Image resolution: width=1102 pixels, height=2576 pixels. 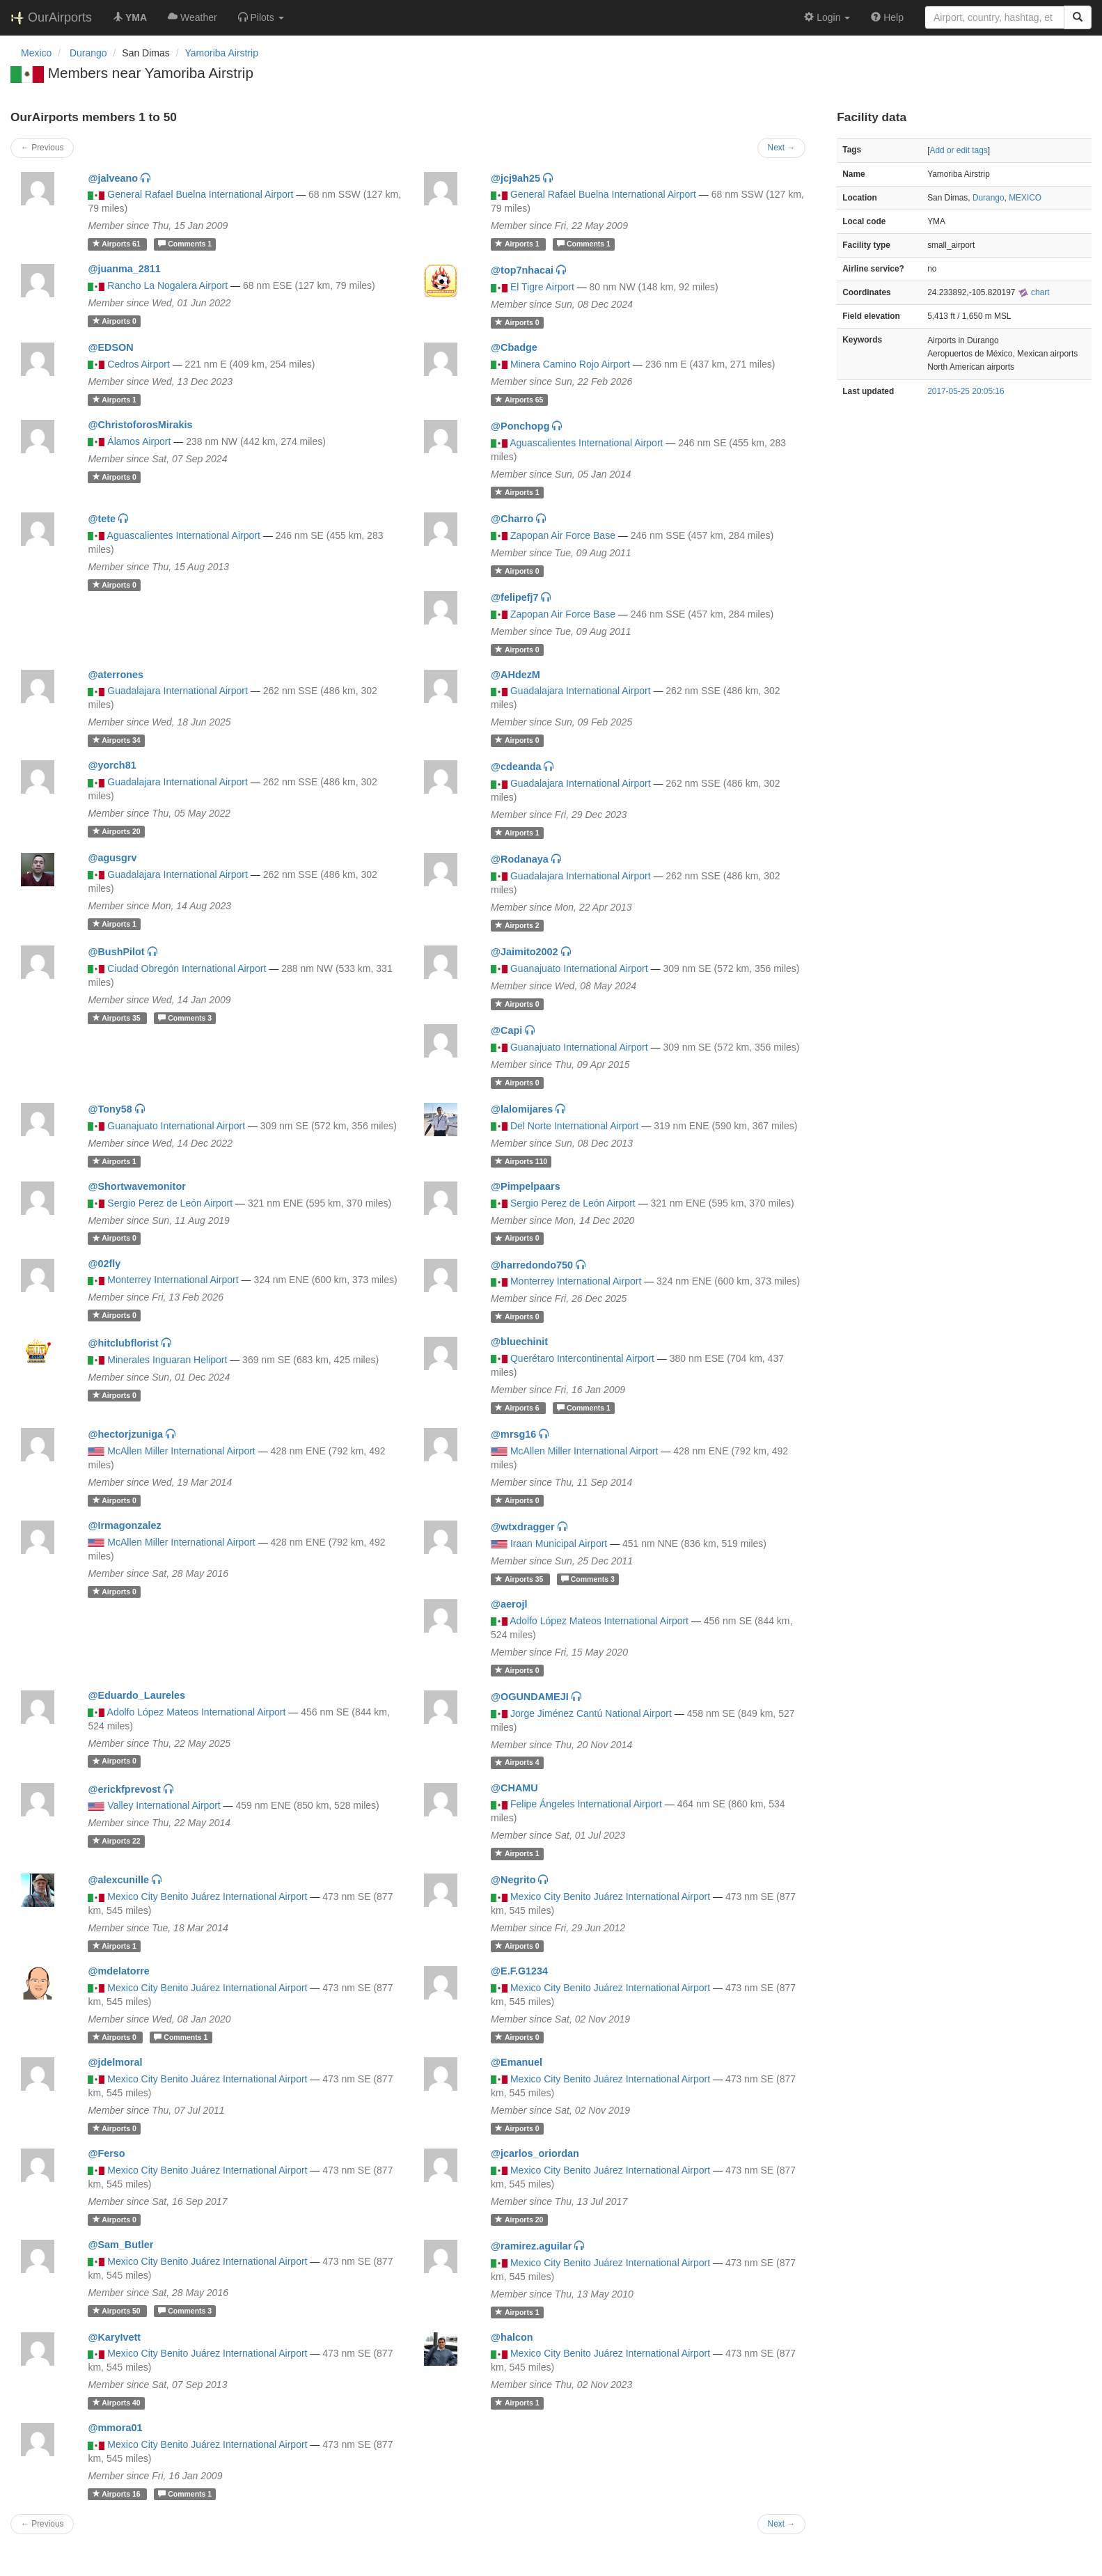 What do you see at coordinates (574, 1125) in the screenshot?
I see `Del Norte International Airport` at bounding box center [574, 1125].